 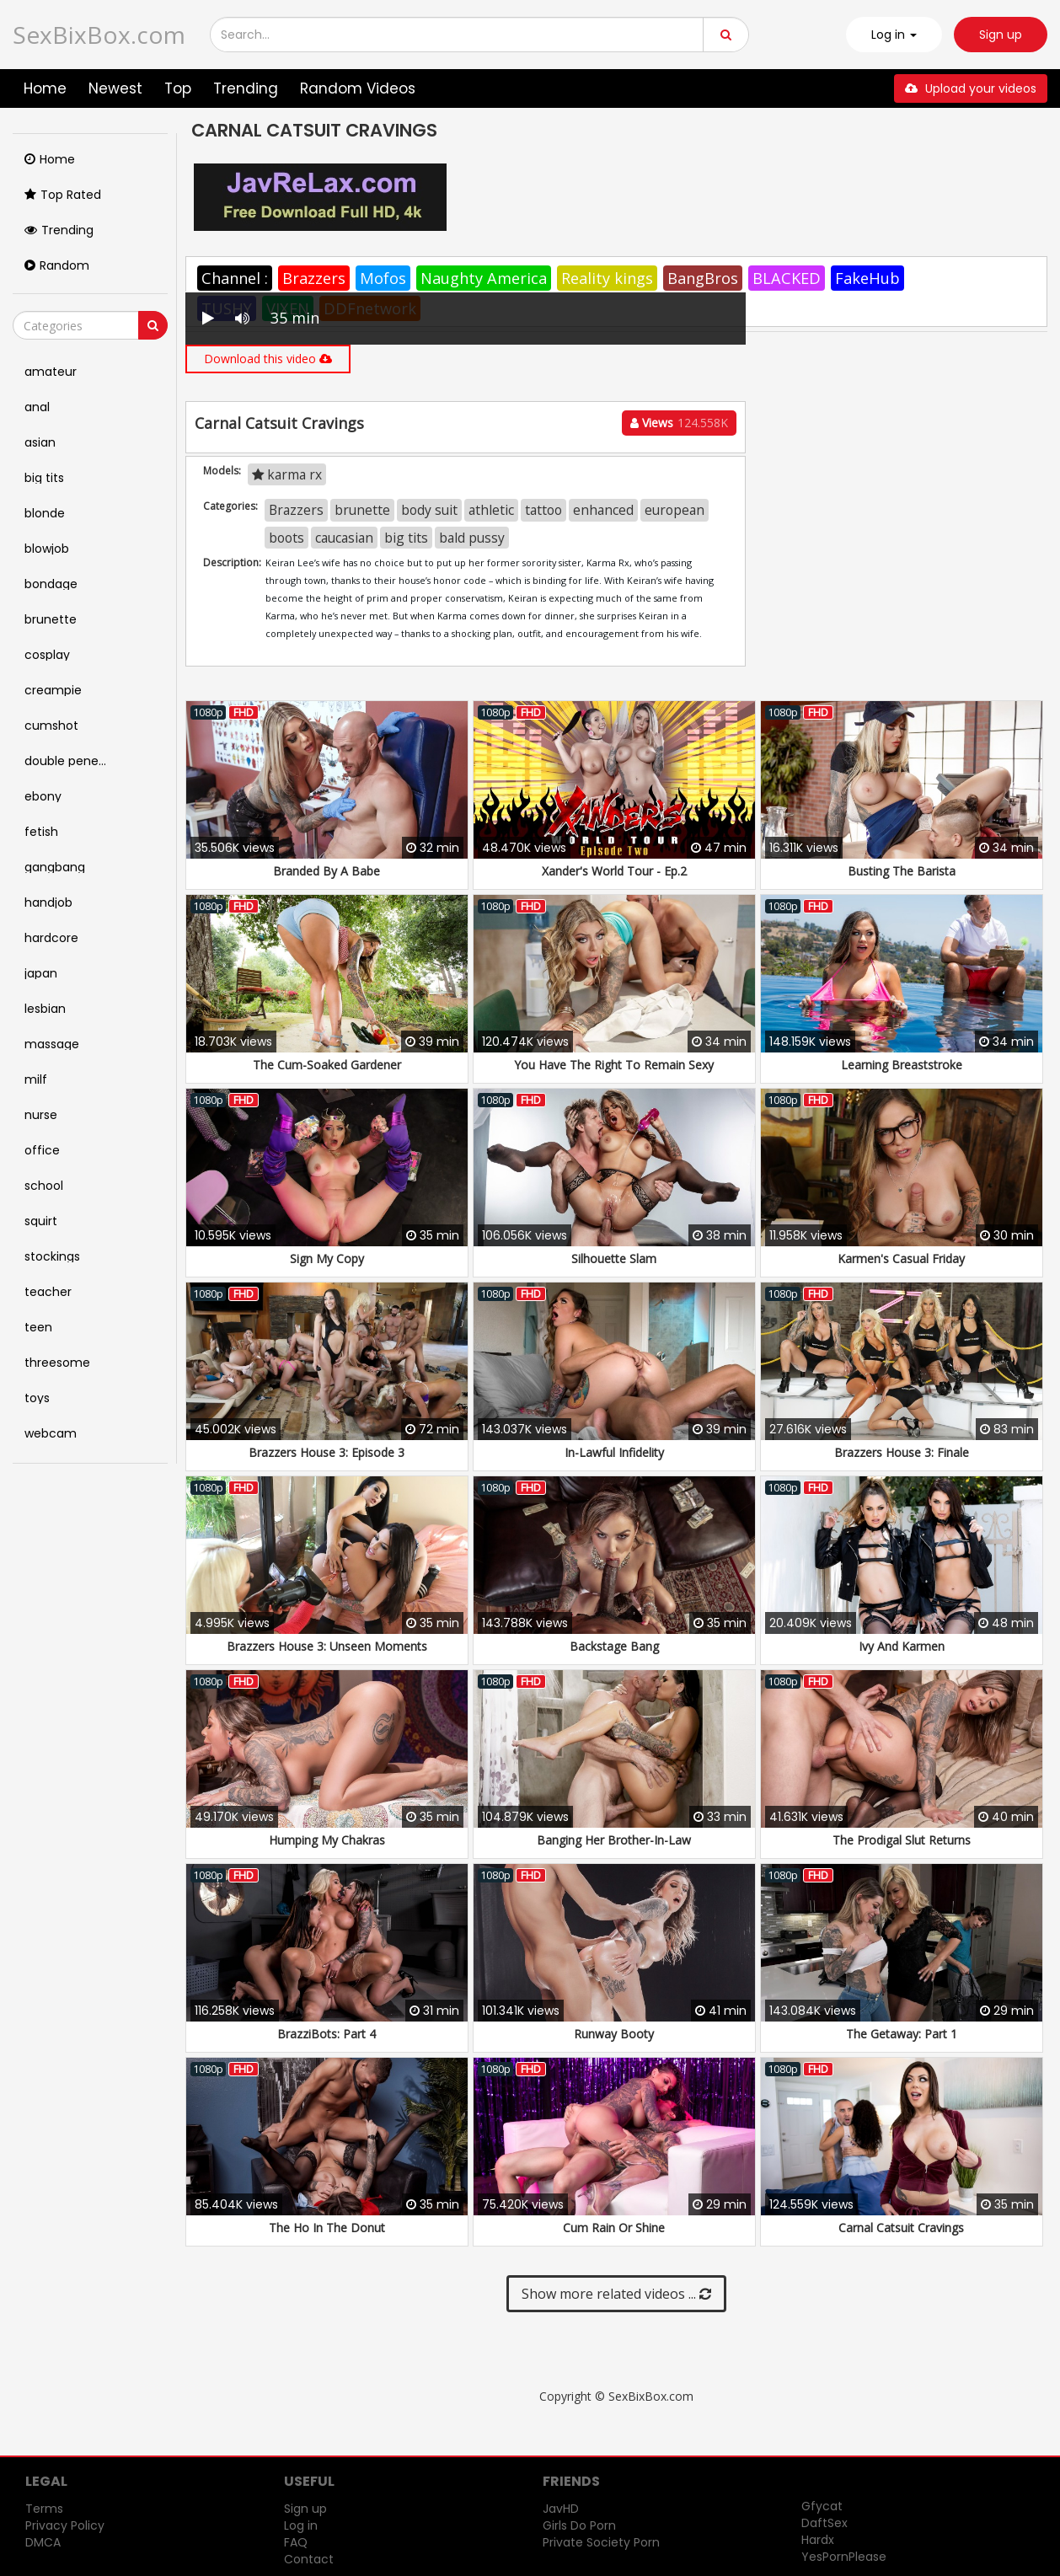 I want to click on Sign My Copy, so click(x=327, y=1259).